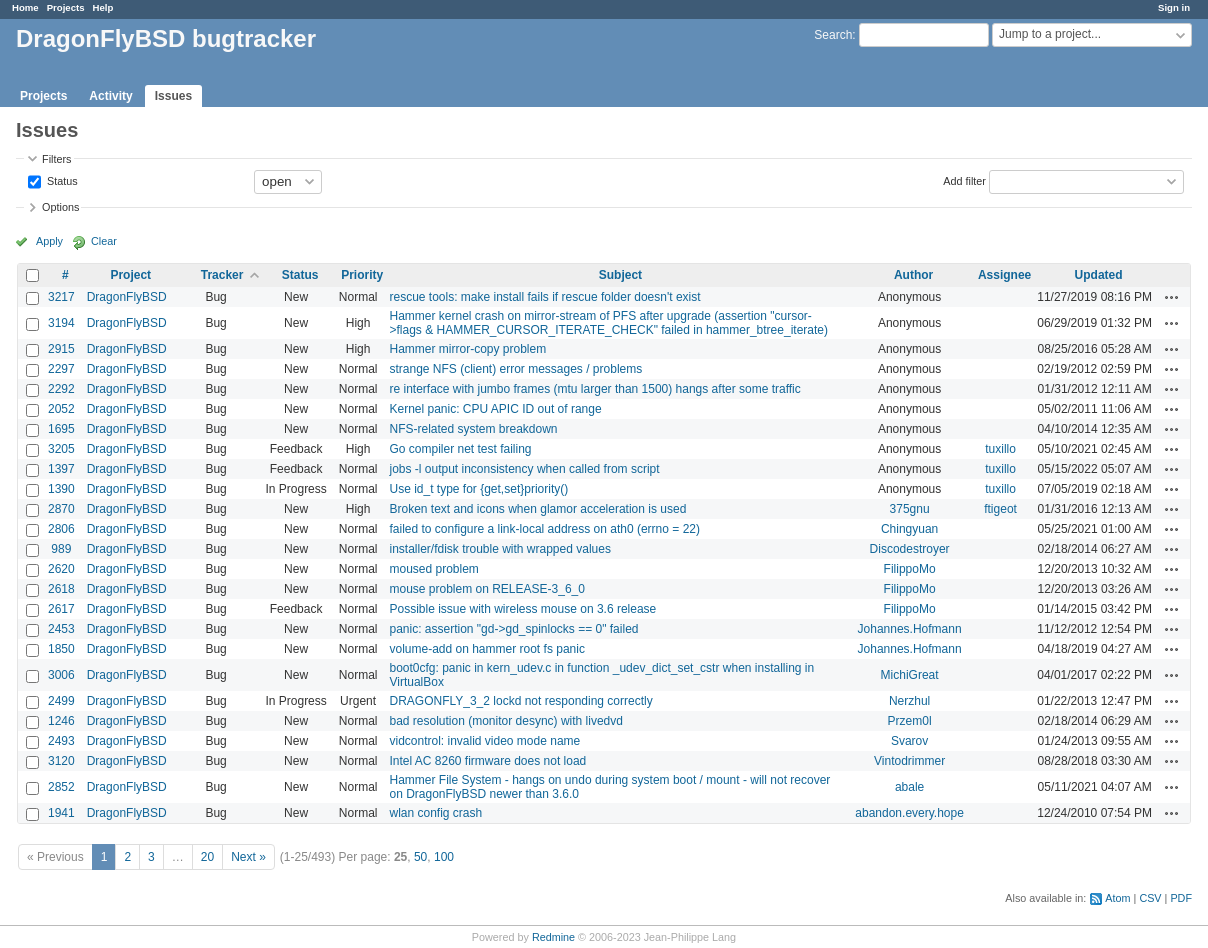  What do you see at coordinates (61, 323) in the screenshot?
I see `3194` at bounding box center [61, 323].